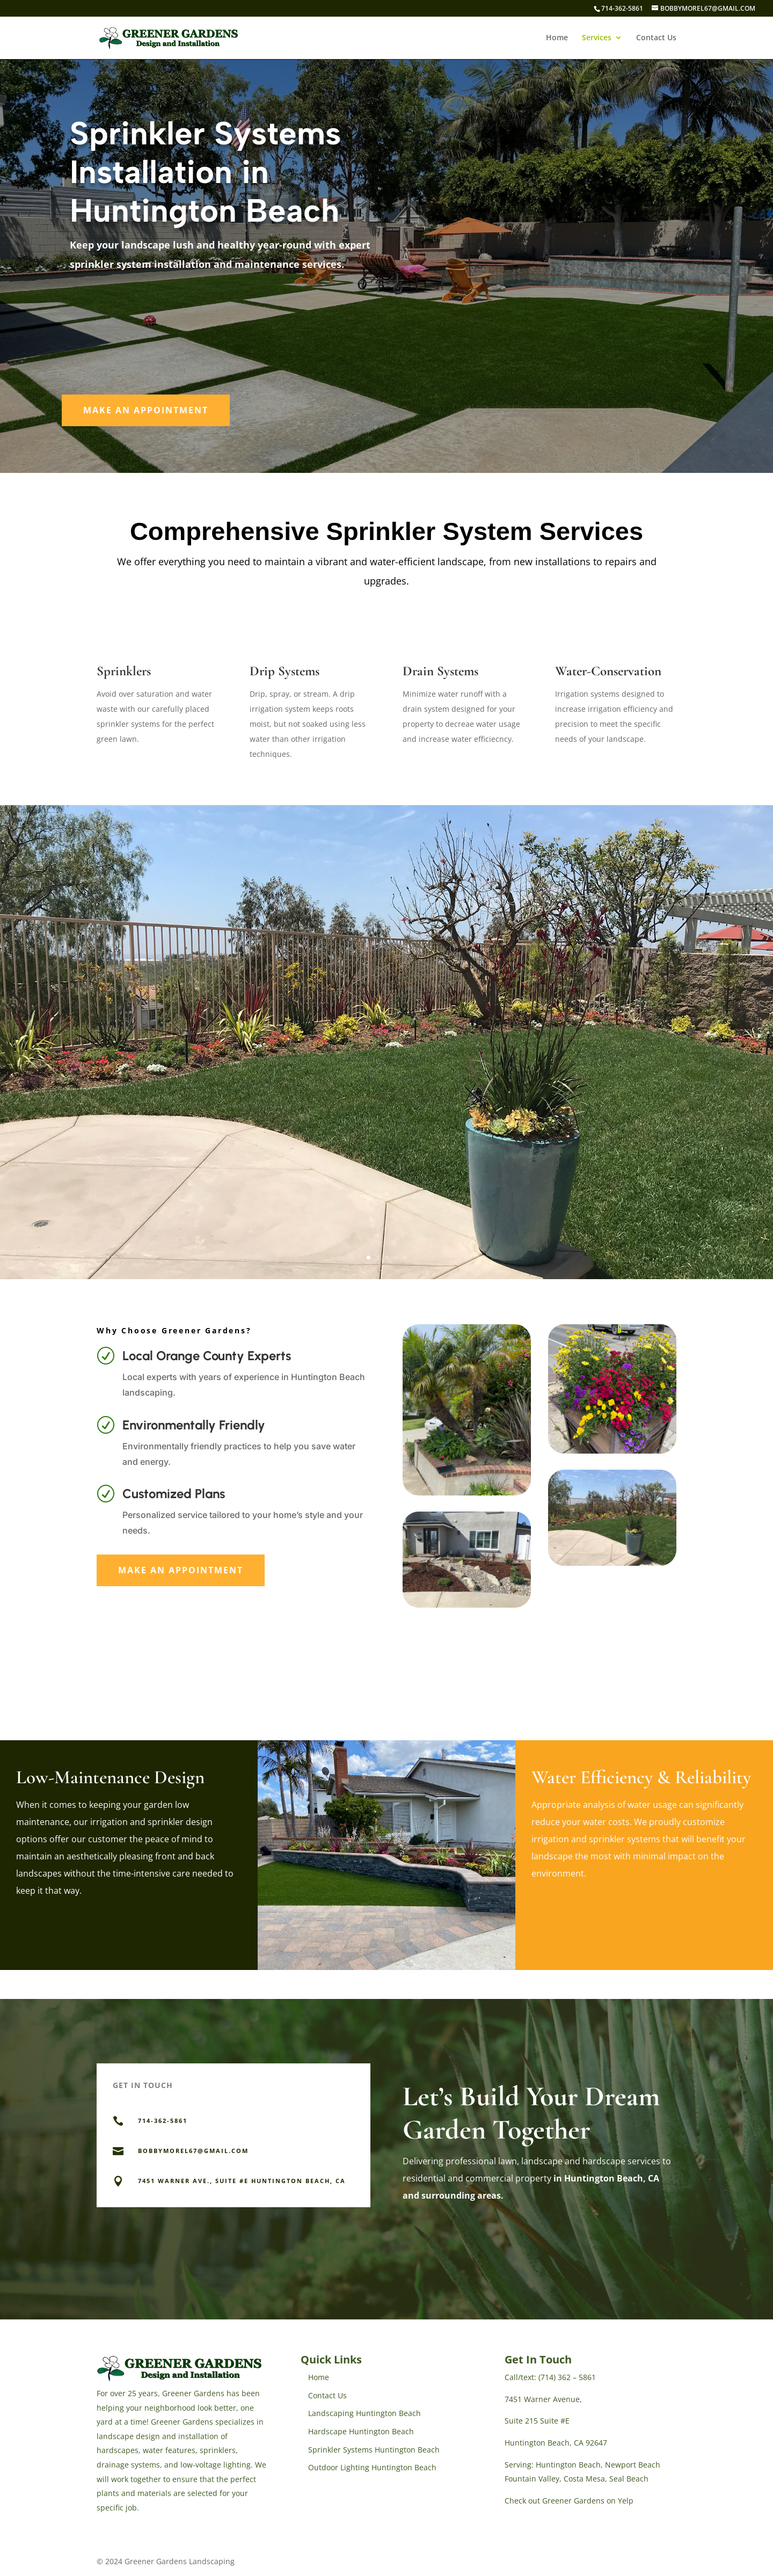  Describe the element at coordinates (361, 2431) in the screenshot. I see `Hardscape Huntington Beach` at that location.